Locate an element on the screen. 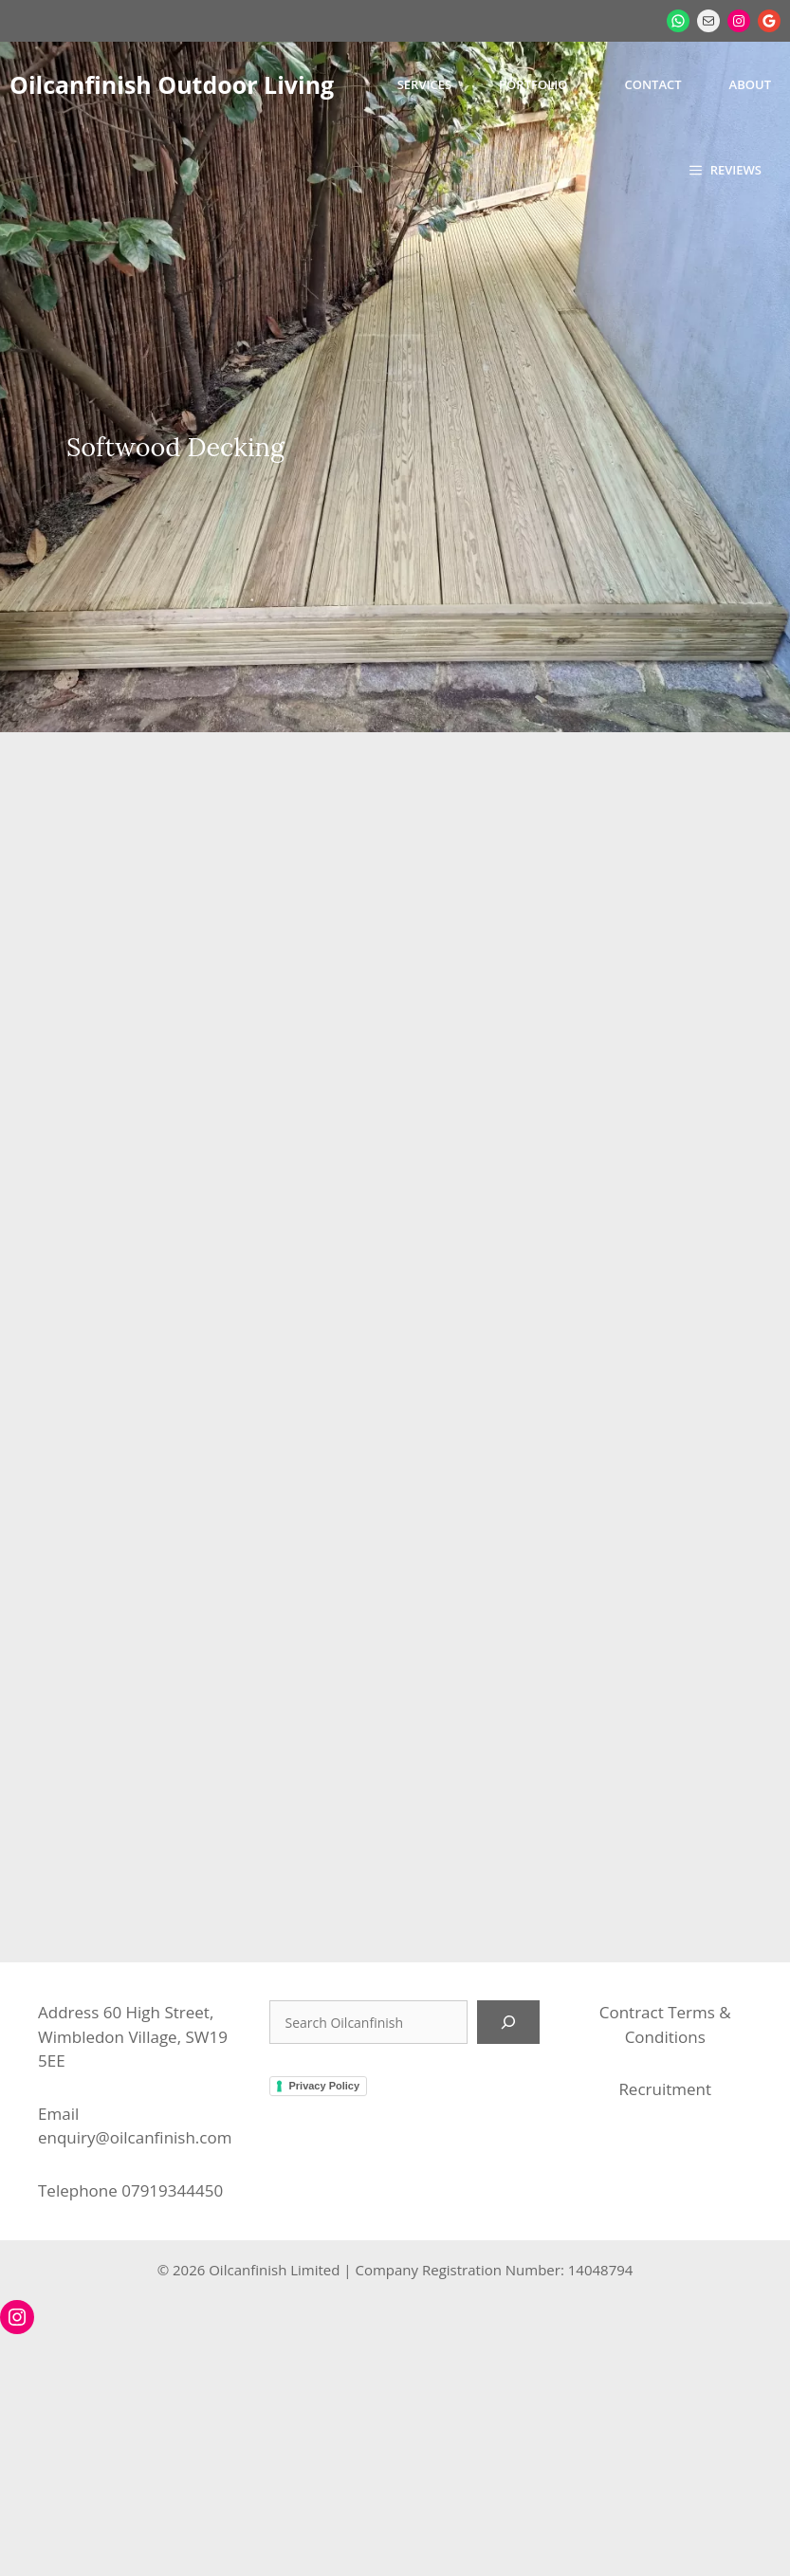 The width and height of the screenshot is (790, 2576). Contact is located at coordinates (652, 84).